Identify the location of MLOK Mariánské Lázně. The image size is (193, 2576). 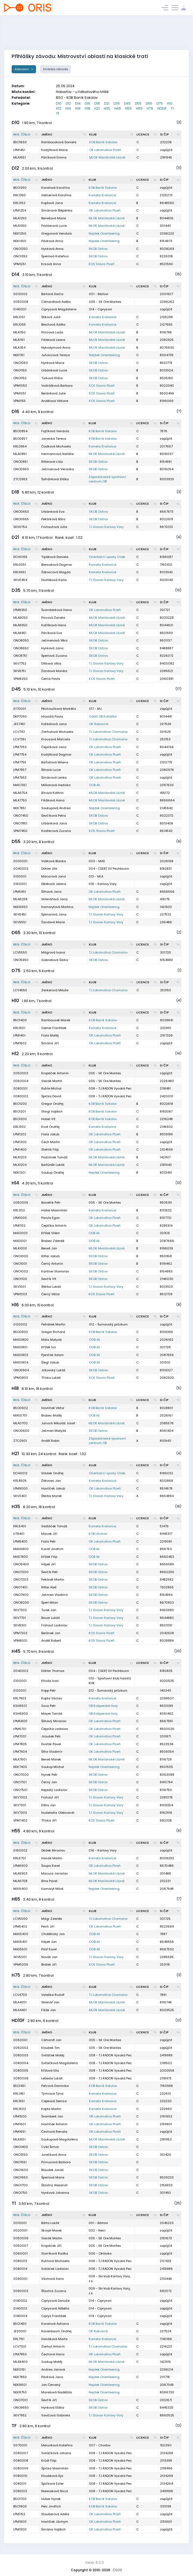
(107, 157).